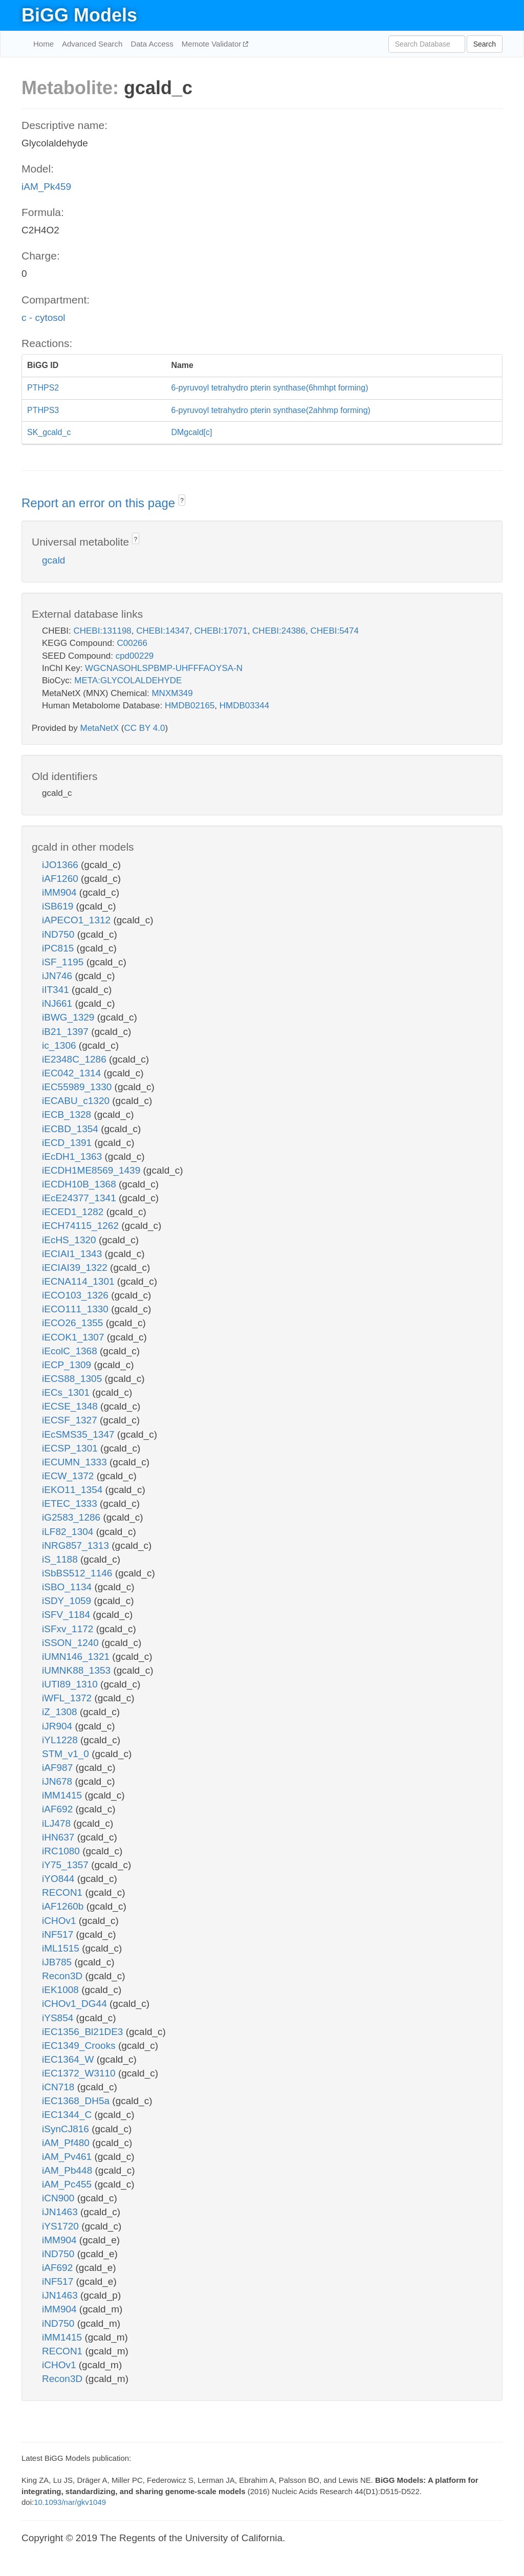  I want to click on iB21_1397, so click(66, 1031).